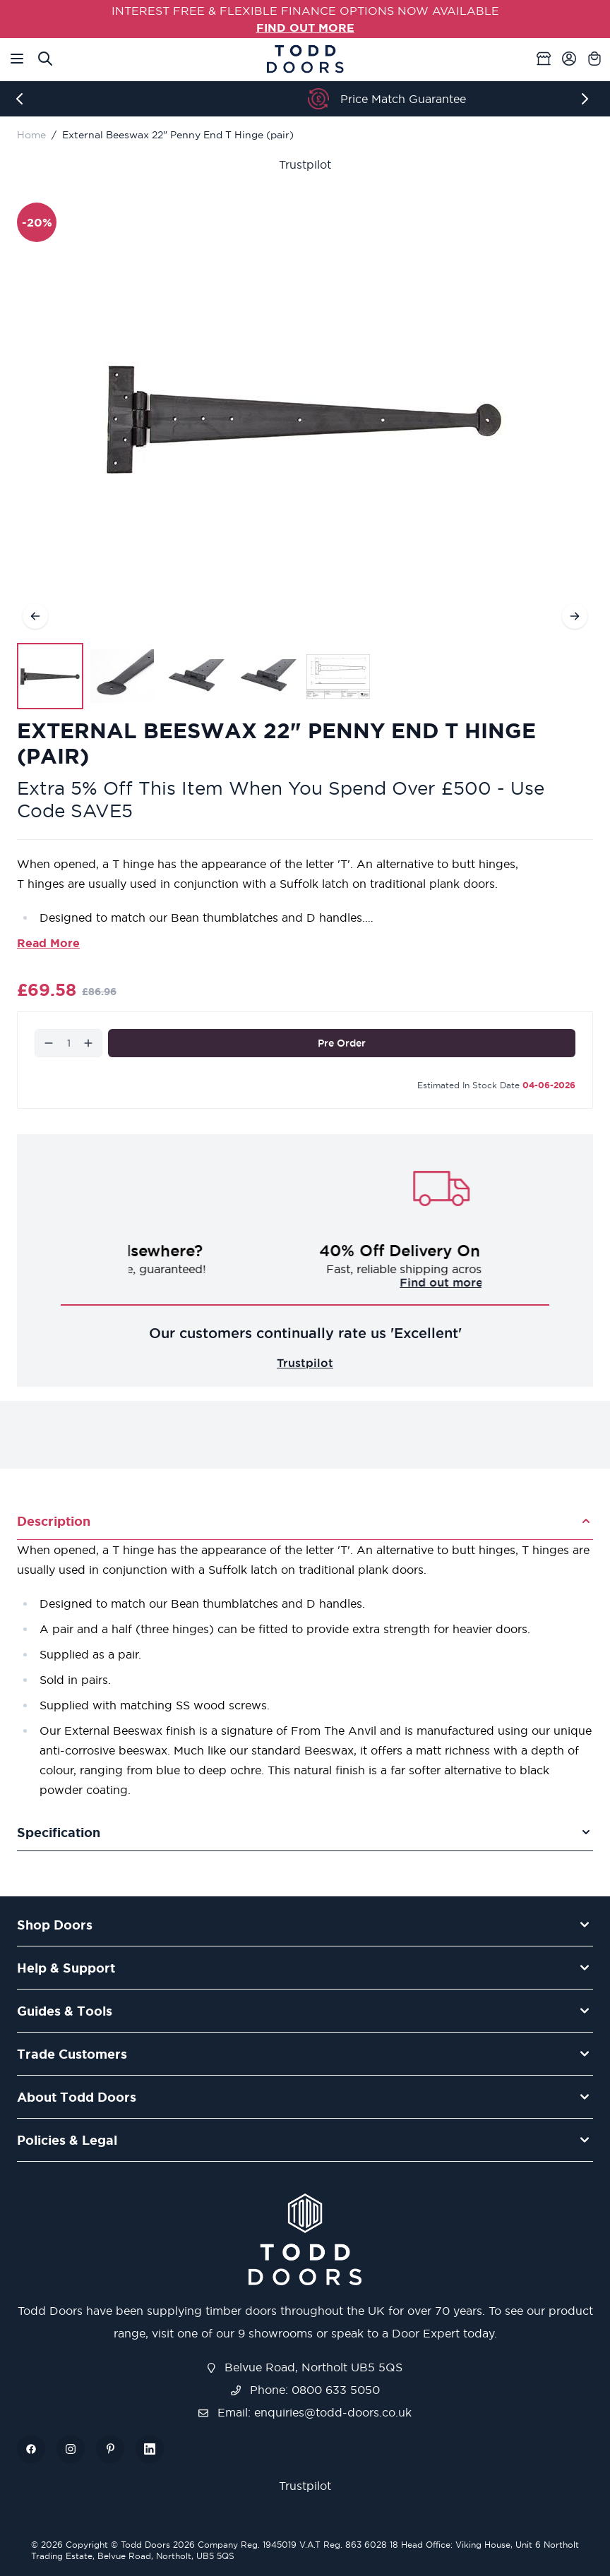 This screenshot has width=610, height=2576. Describe the element at coordinates (305, 164) in the screenshot. I see `Trustpilot` at that location.